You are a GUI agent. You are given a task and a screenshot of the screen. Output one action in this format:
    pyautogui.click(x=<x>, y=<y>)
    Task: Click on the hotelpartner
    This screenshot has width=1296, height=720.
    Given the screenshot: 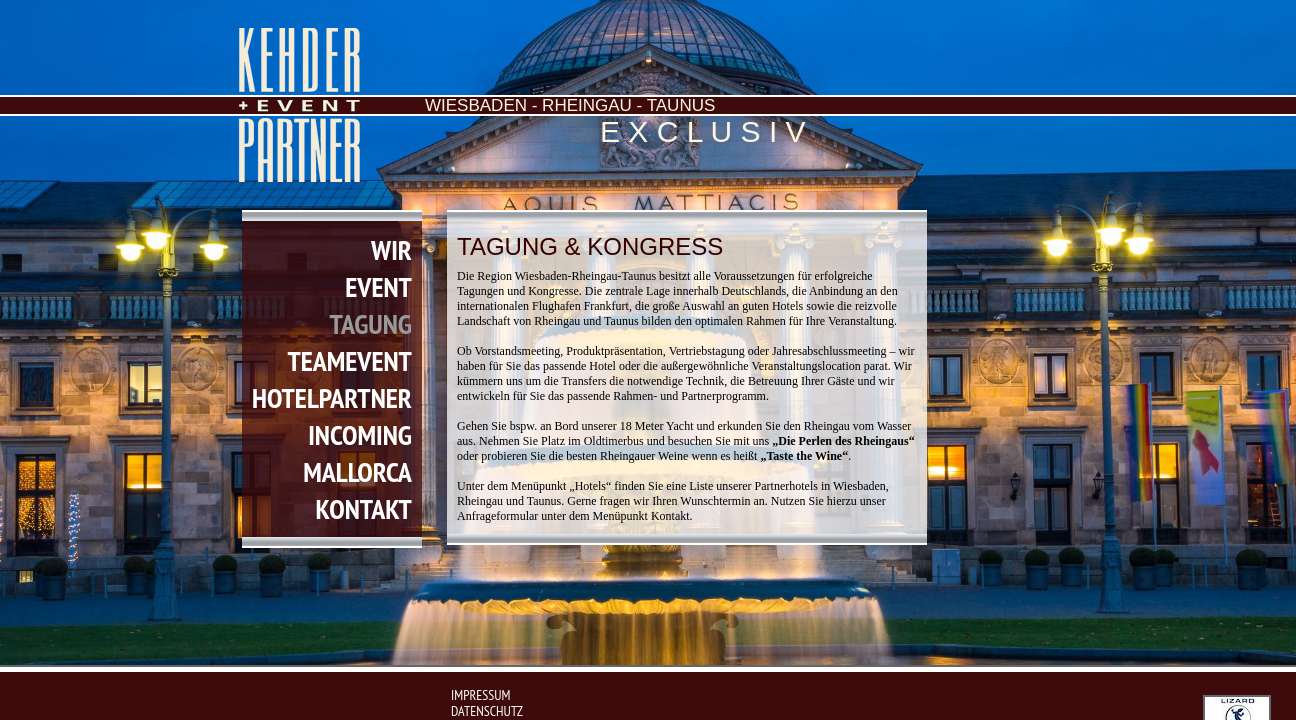 What is the action you would take?
    pyautogui.click(x=332, y=397)
    